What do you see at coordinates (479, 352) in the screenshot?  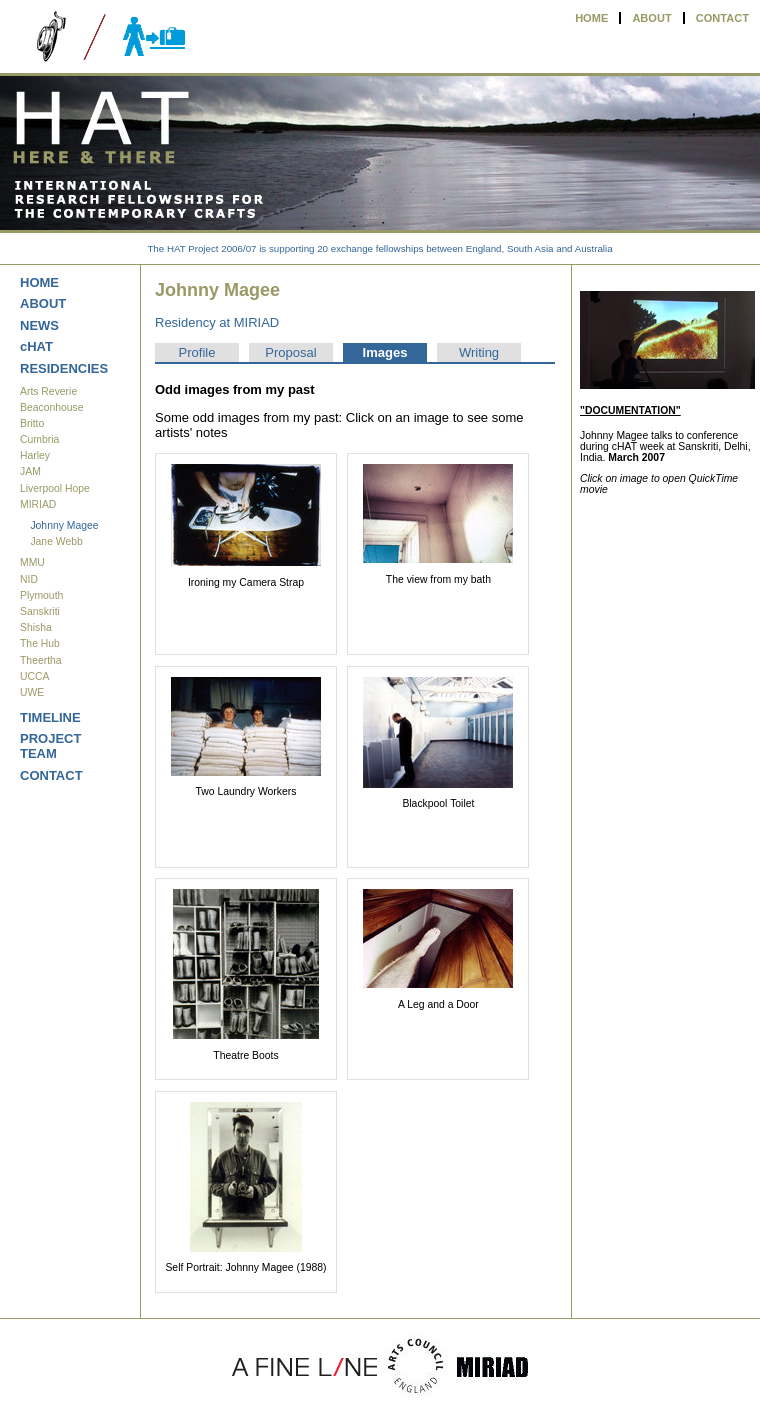 I see `Writing` at bounding box center [479, 352].